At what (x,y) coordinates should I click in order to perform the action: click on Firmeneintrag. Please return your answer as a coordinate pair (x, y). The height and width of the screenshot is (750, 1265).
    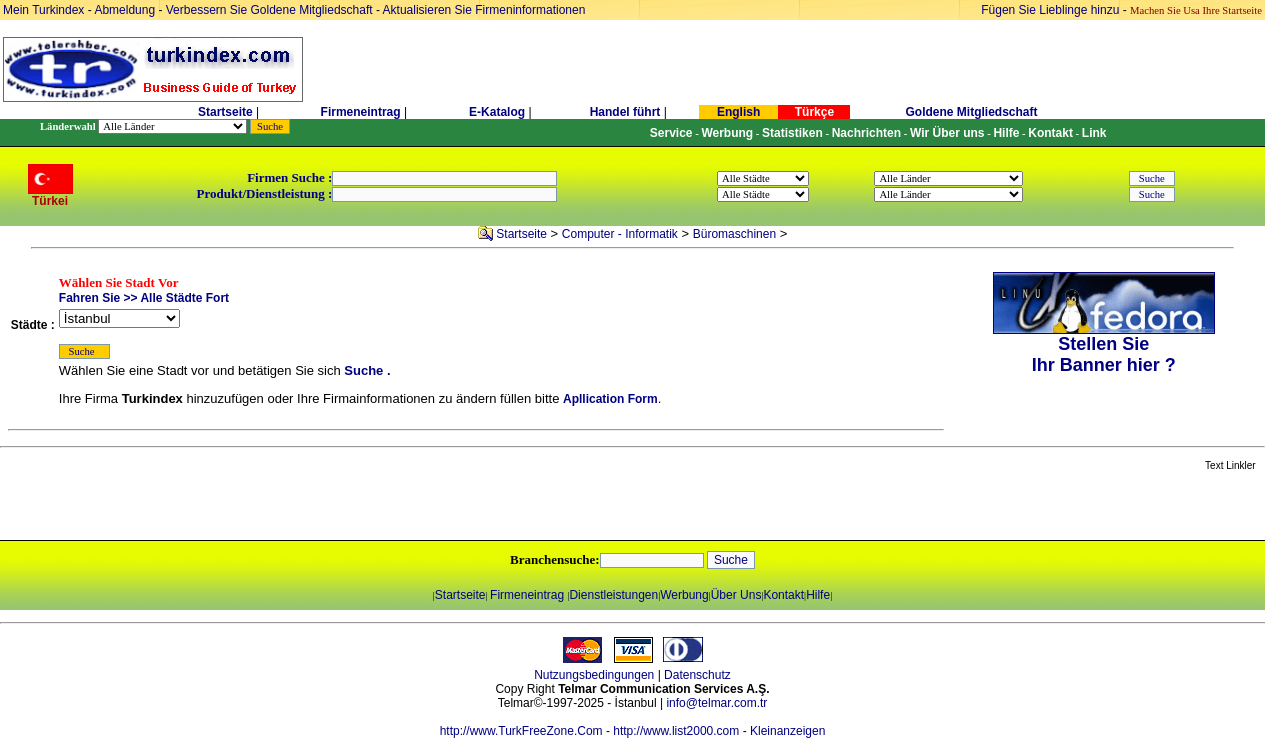
    Looking at the image, I should click on (362, 112).